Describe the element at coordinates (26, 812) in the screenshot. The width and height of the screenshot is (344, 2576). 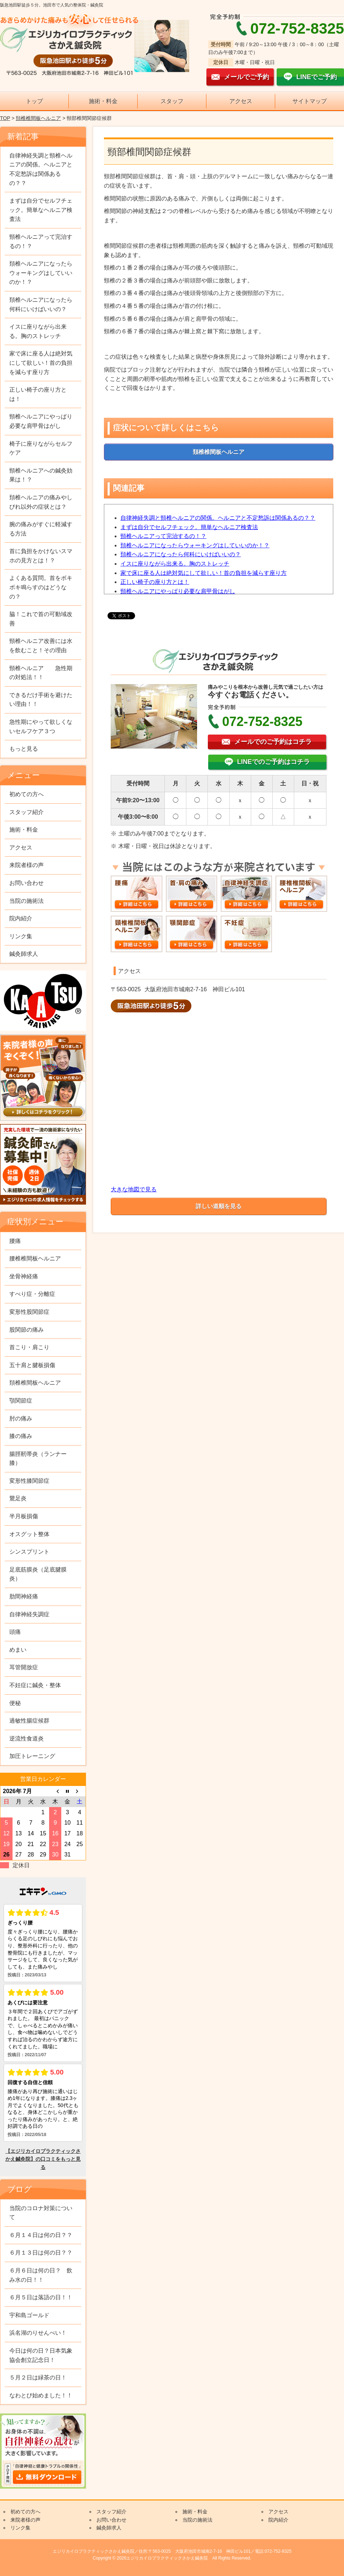
I see `スタッフ紹介` at that location.